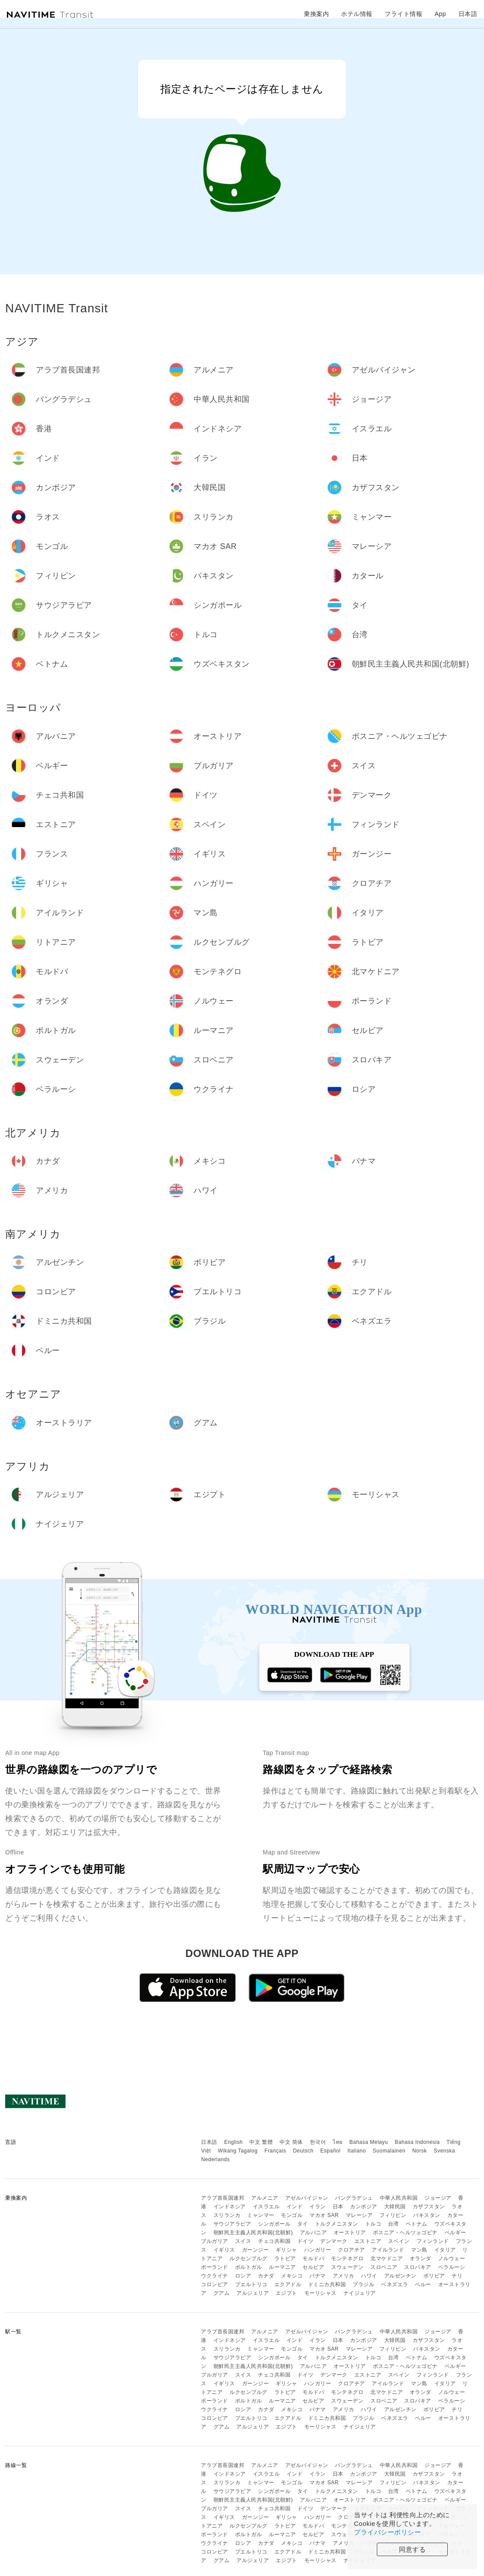 This screenshot has width=484, height=2576. What do you see at coordinates (215, 2159) in the screenshot?
I see `Nederlands` at bounding box center [215, 2159].